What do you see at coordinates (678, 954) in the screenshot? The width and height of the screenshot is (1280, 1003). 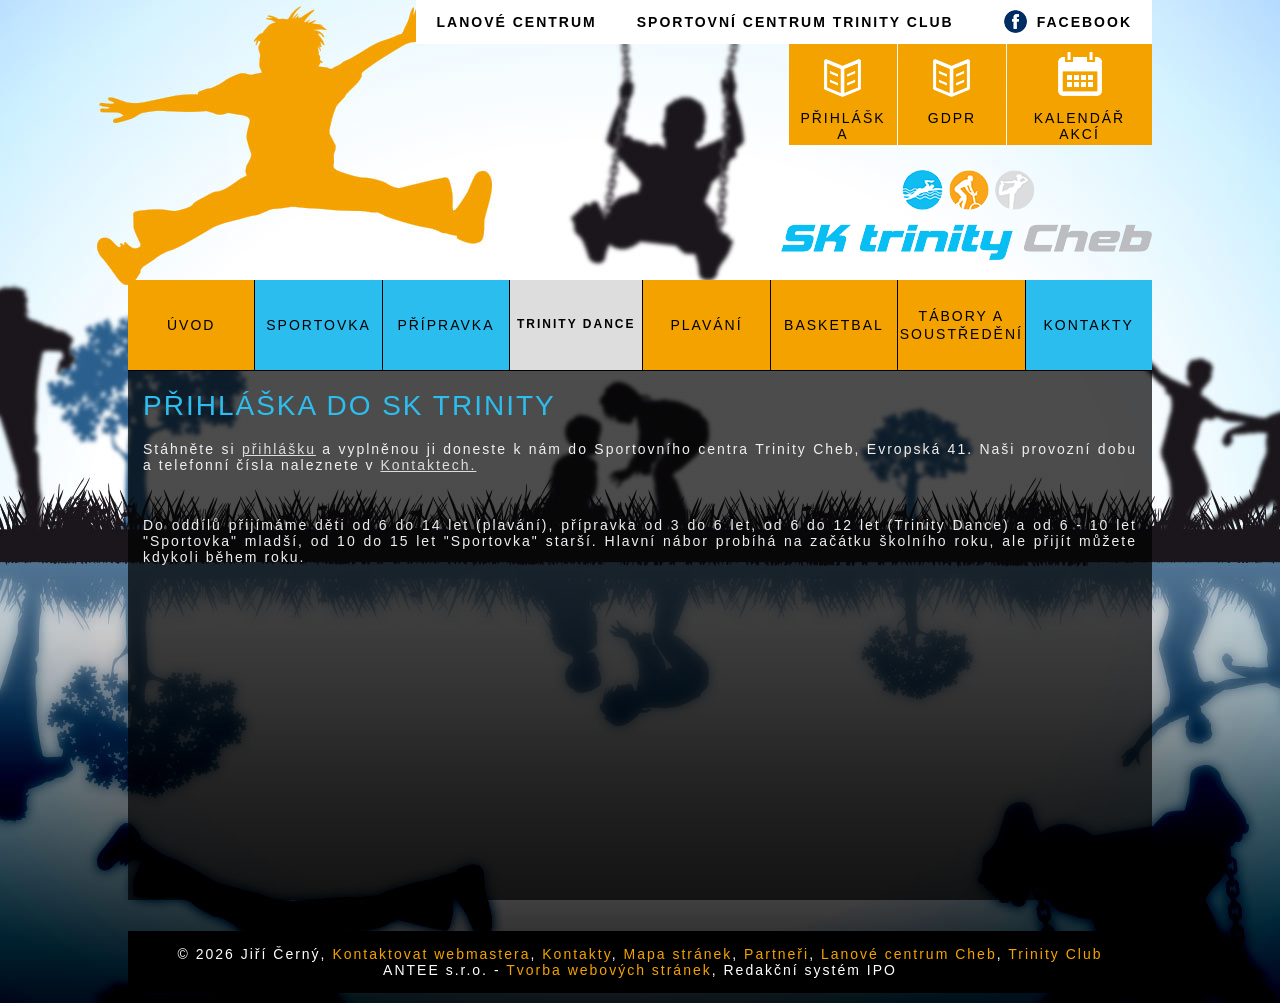 I see `Mapa stránek` at bounding box center [678, 954].